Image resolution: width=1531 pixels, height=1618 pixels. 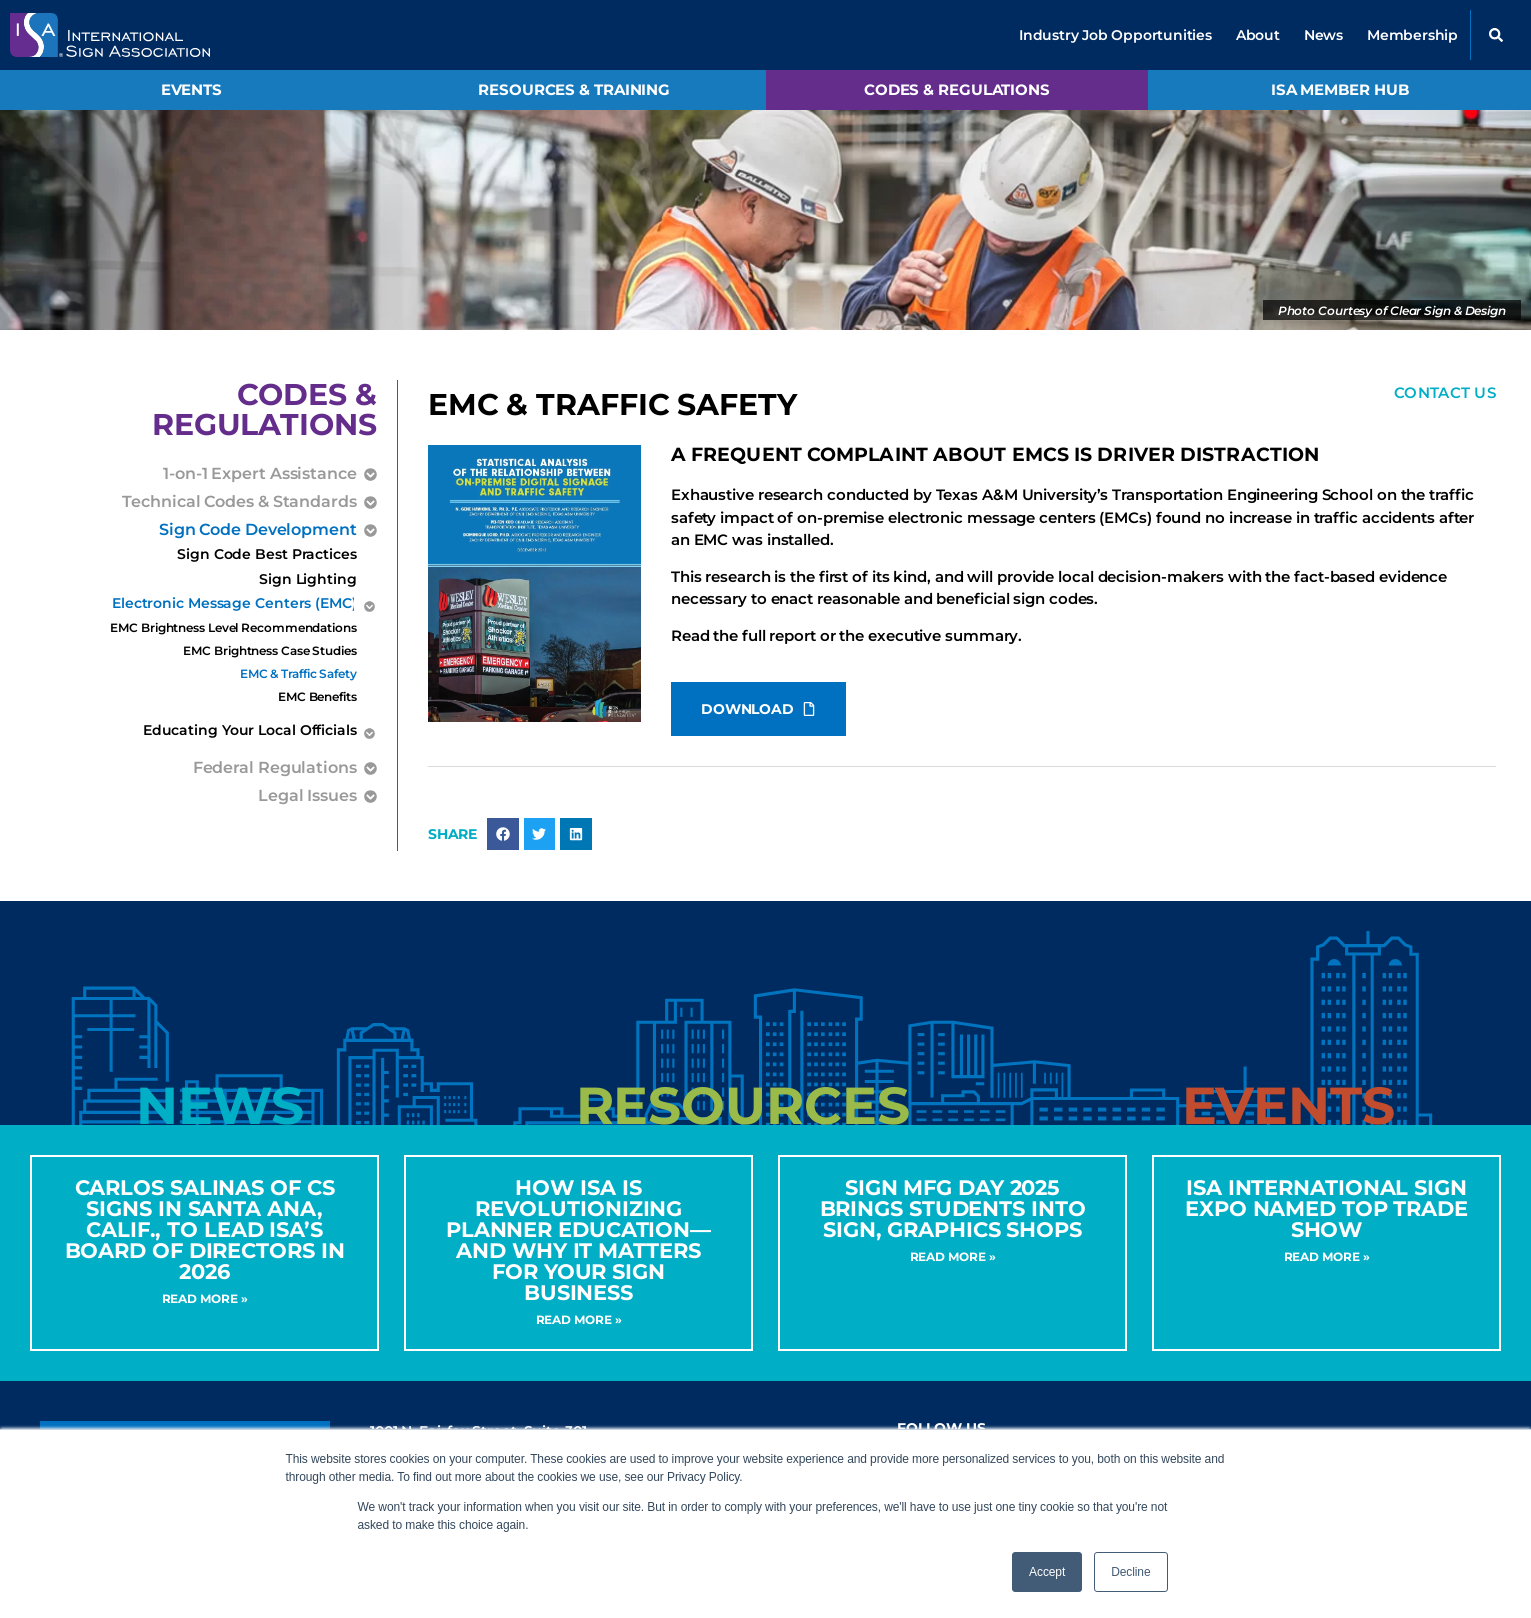 What do you see at coordinates (308, 579) in the screenshot?
I see `Sign Lighting` at bounding box center [308, 579].